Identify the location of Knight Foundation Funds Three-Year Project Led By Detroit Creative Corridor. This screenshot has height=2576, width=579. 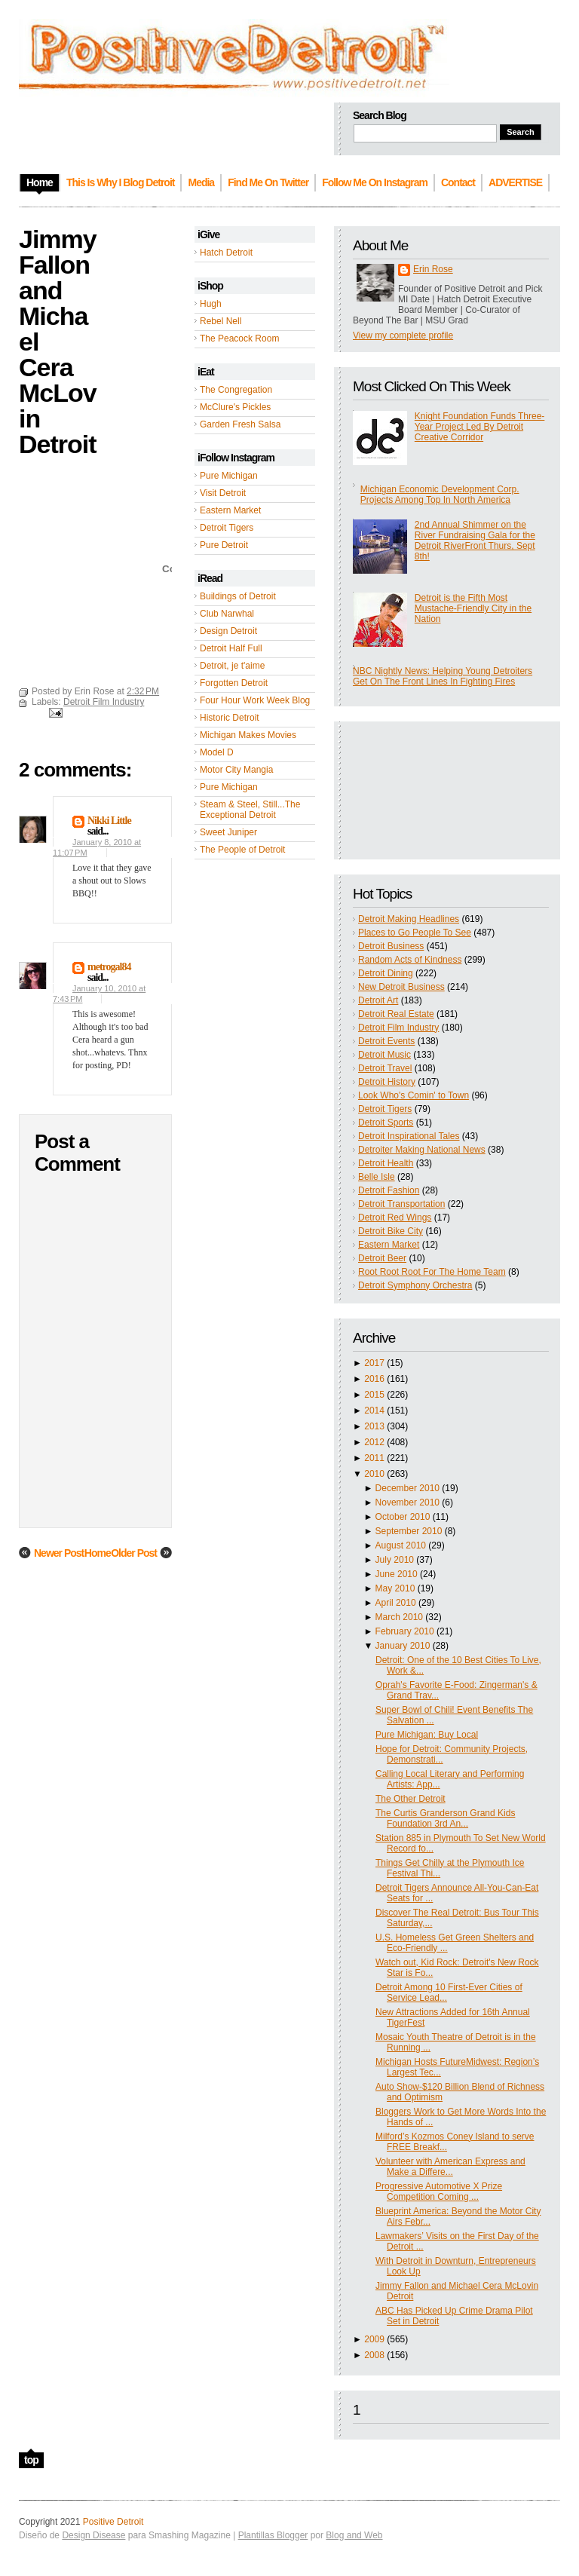
(480, 427).